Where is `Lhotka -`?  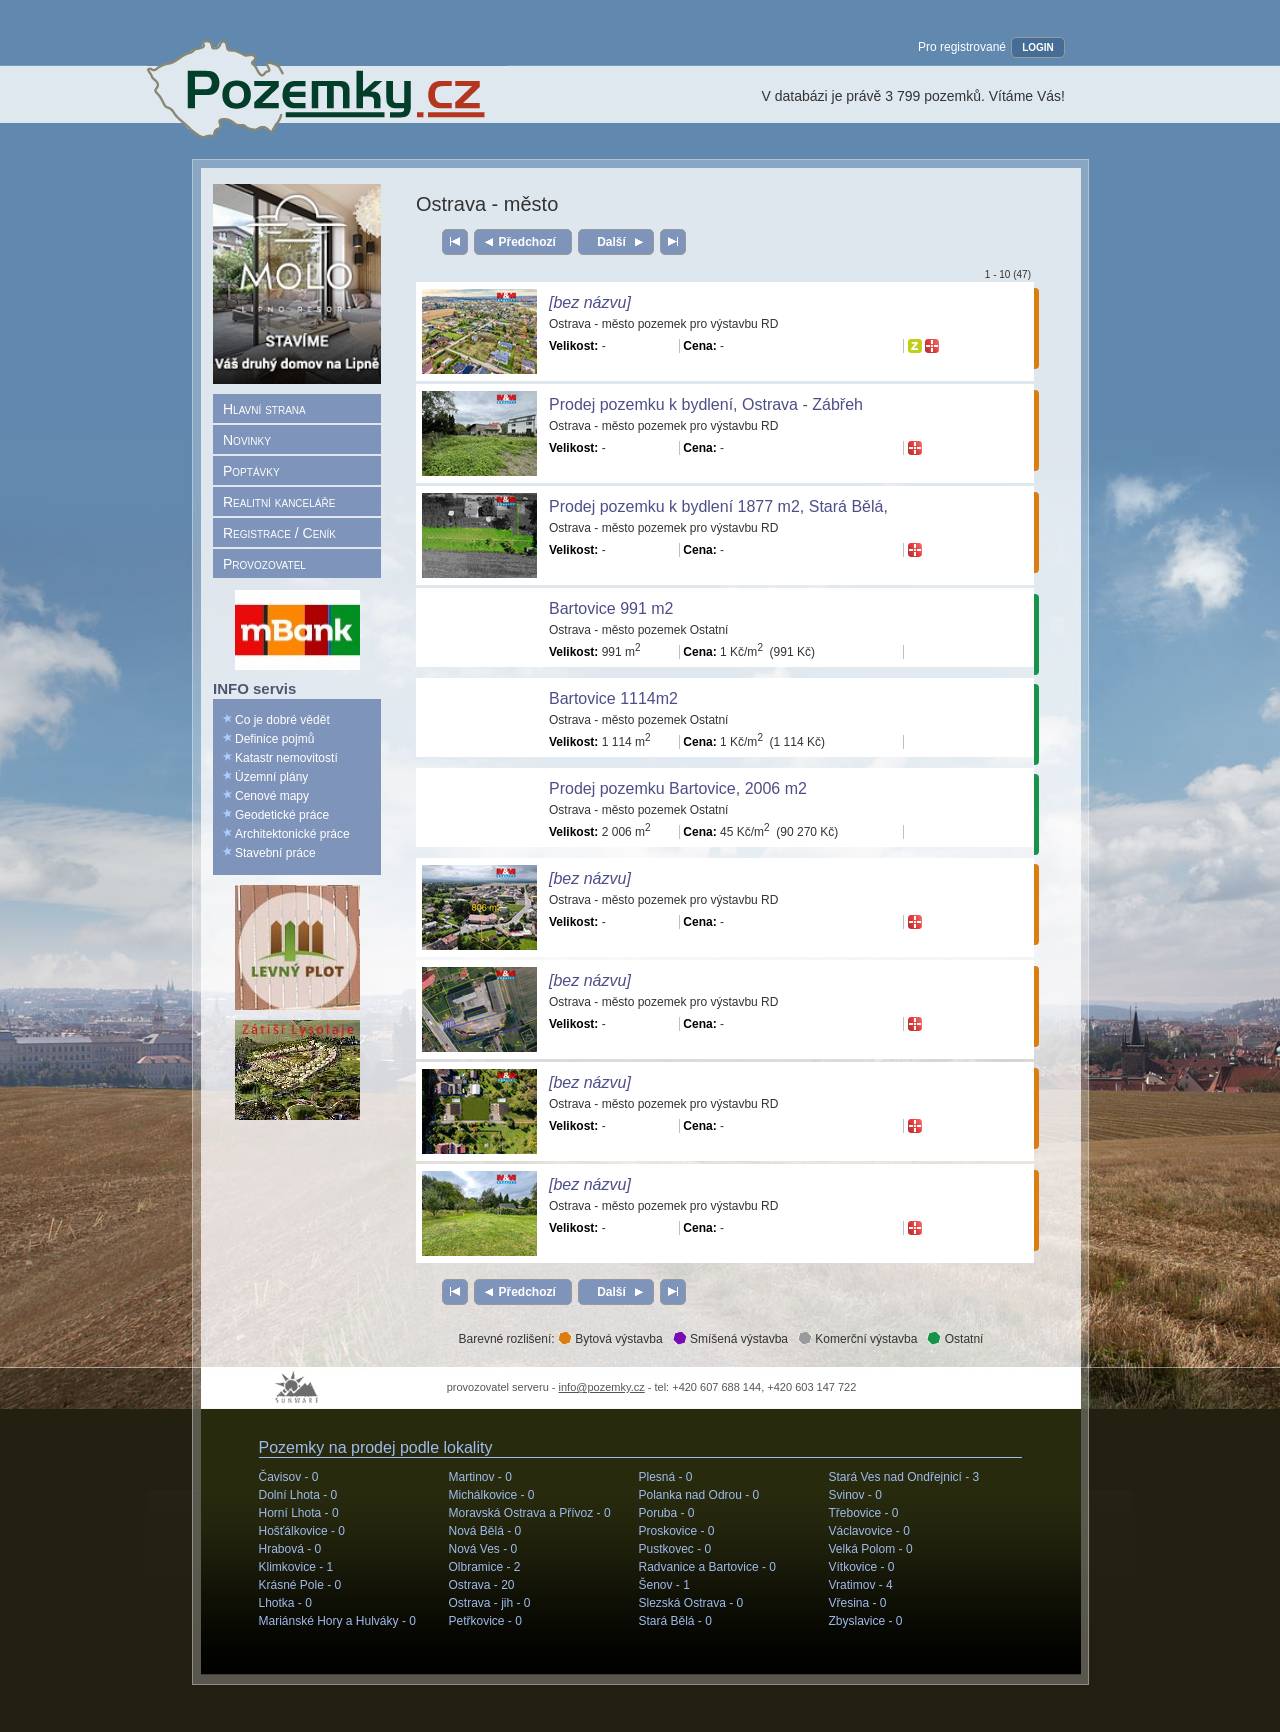
Lhotka - is located at coordinates (285, 1603).